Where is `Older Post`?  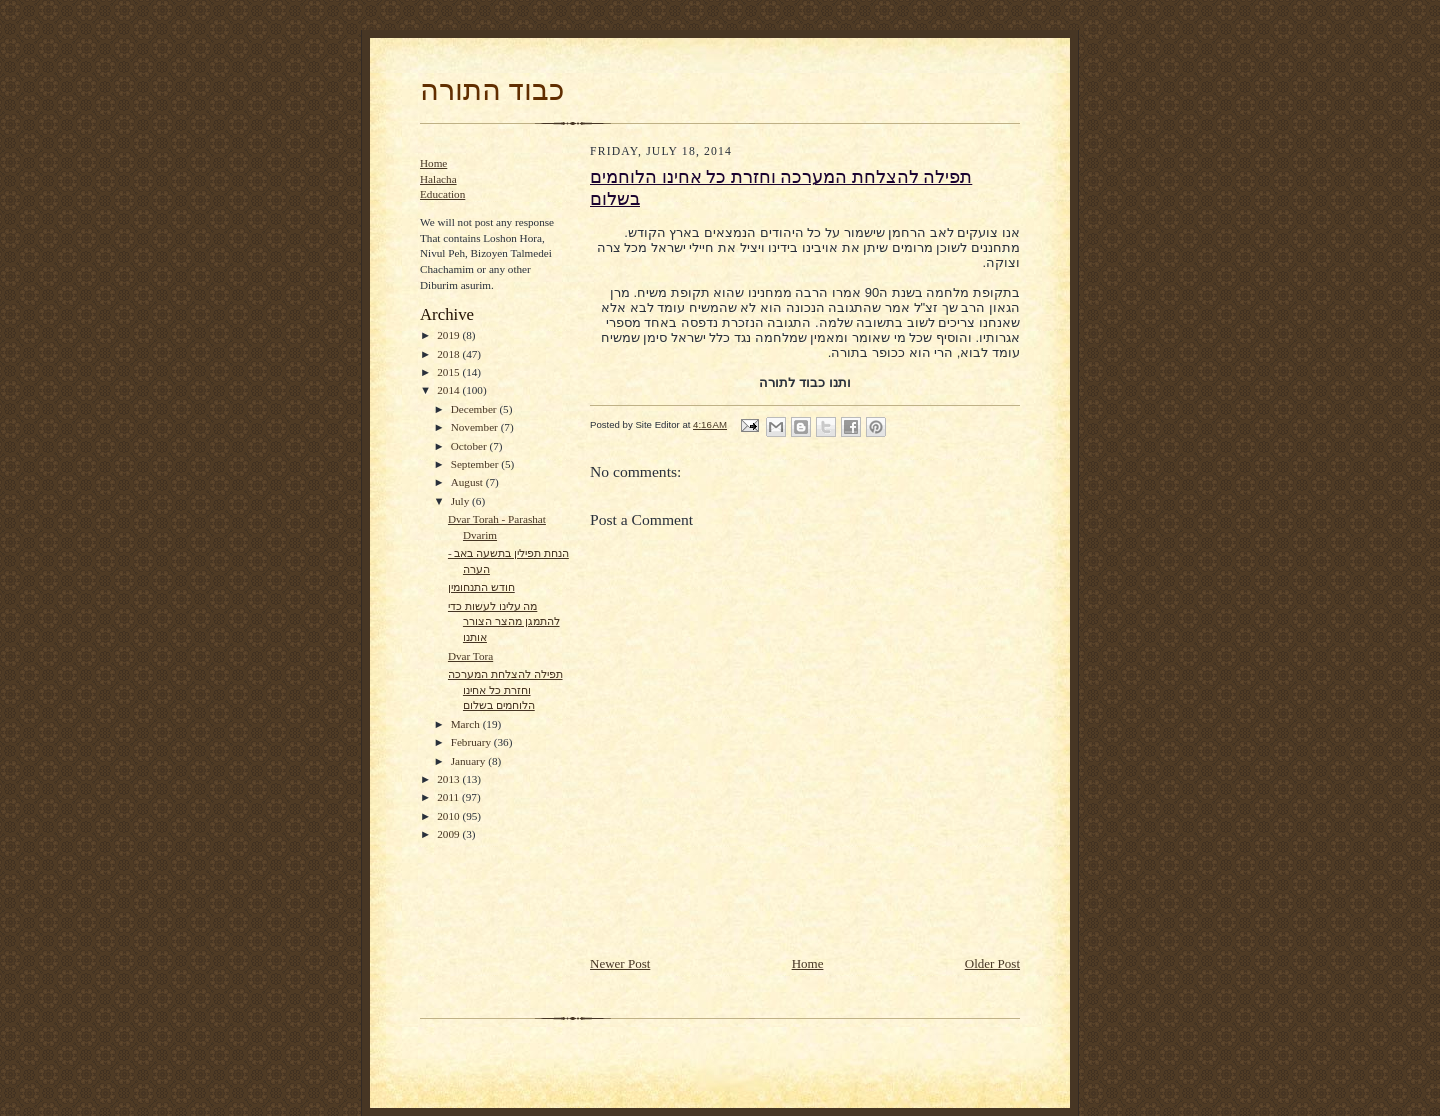
Older Post is located at coordinates (992, 963).